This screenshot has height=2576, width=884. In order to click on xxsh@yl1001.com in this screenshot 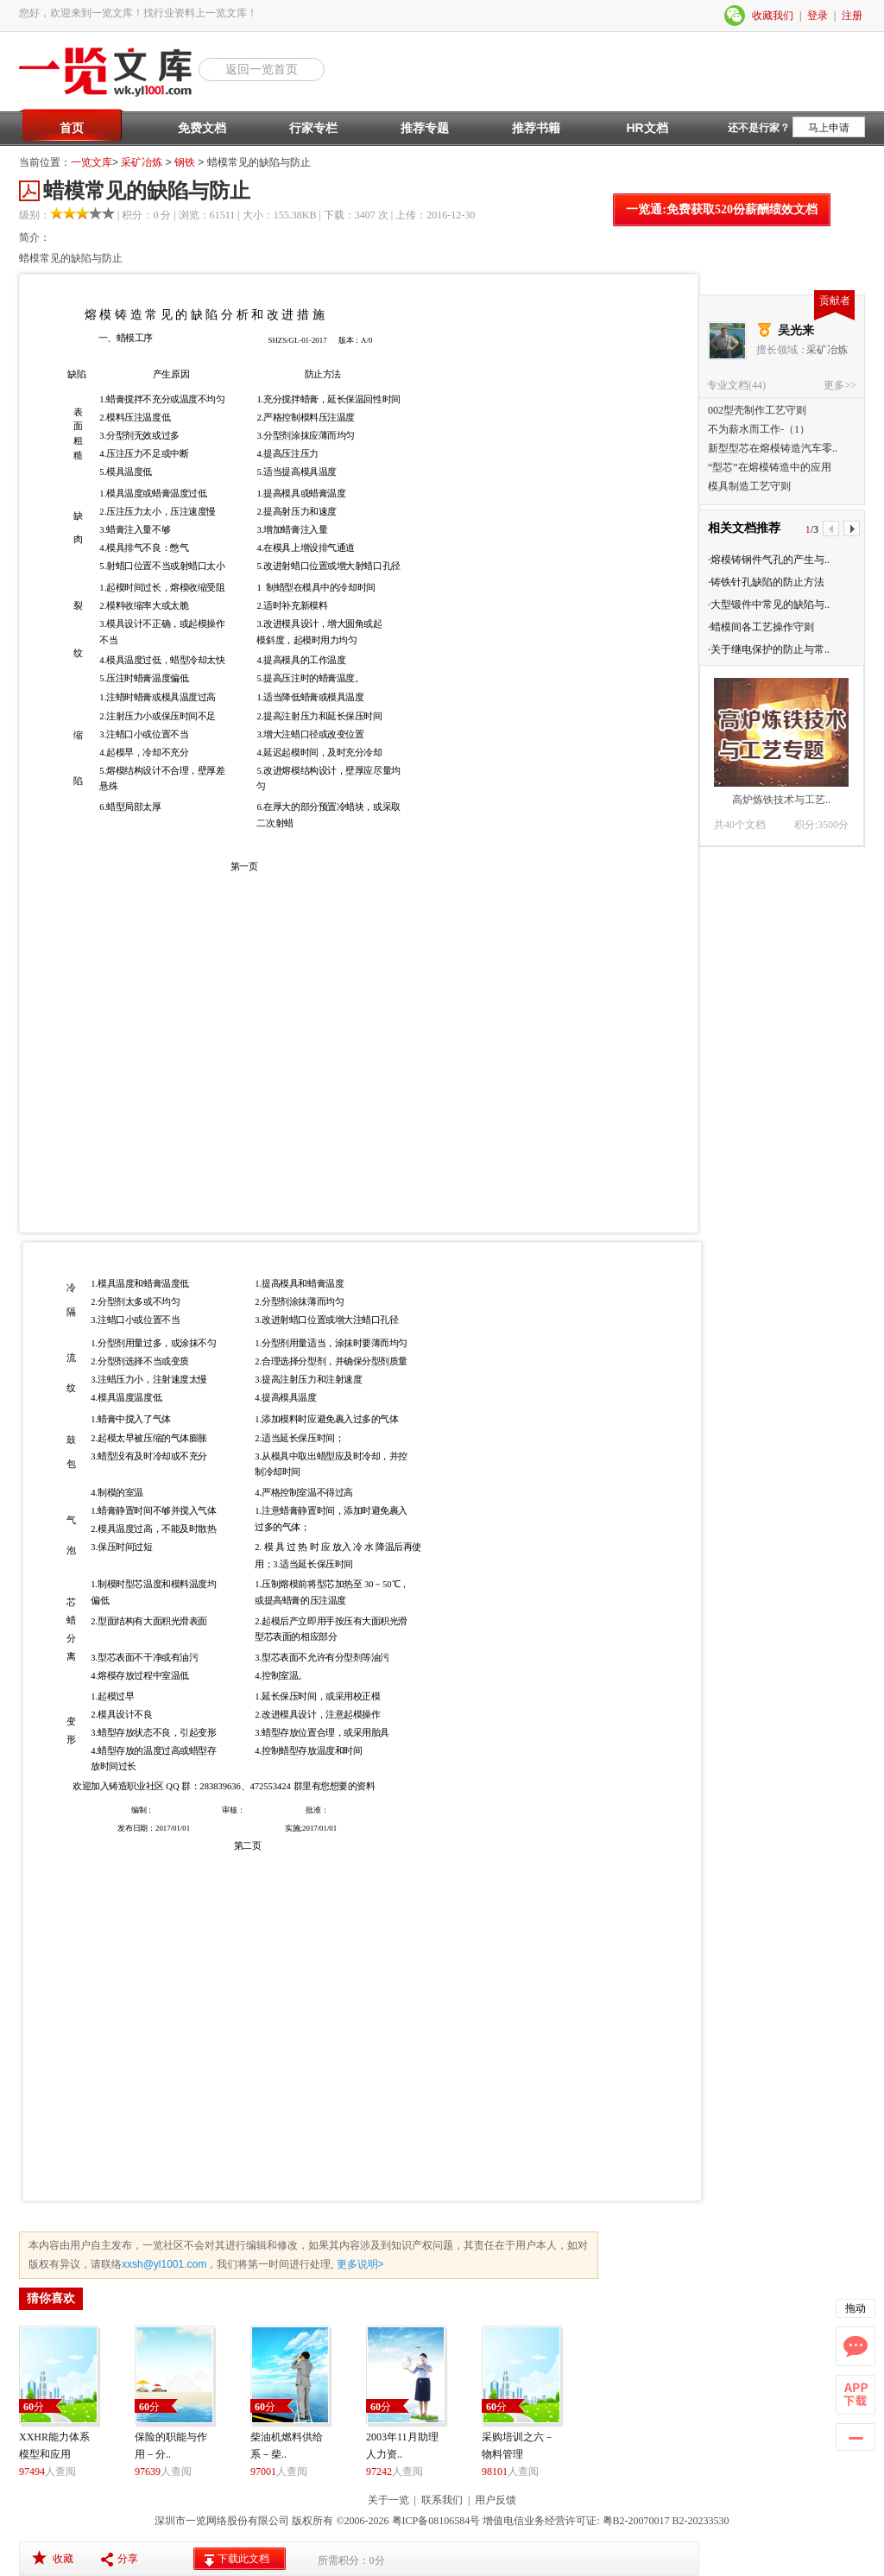, I will do `click(164, 2264)`.